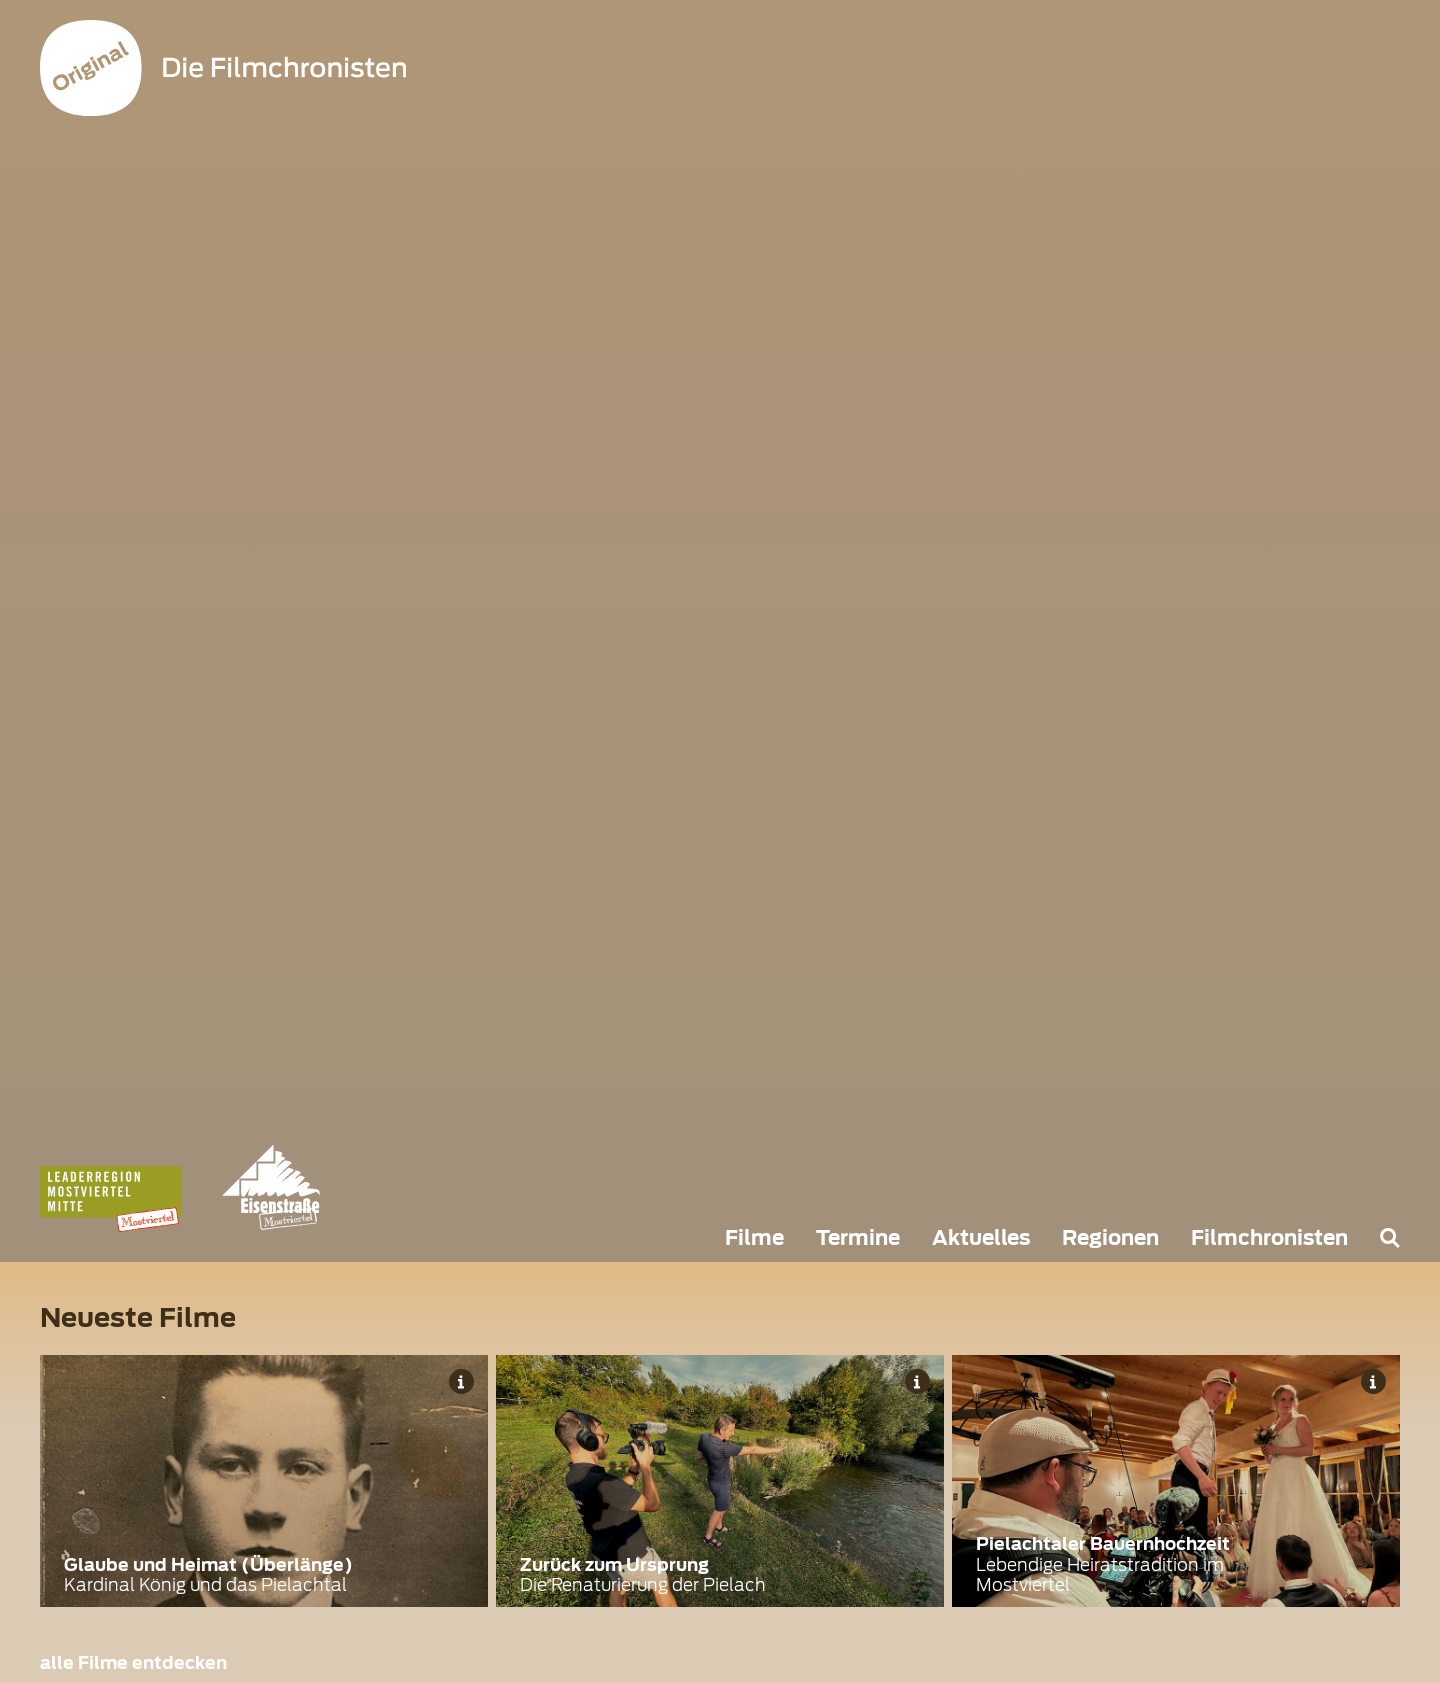  I want to click on Termine, so click(858, 1238).